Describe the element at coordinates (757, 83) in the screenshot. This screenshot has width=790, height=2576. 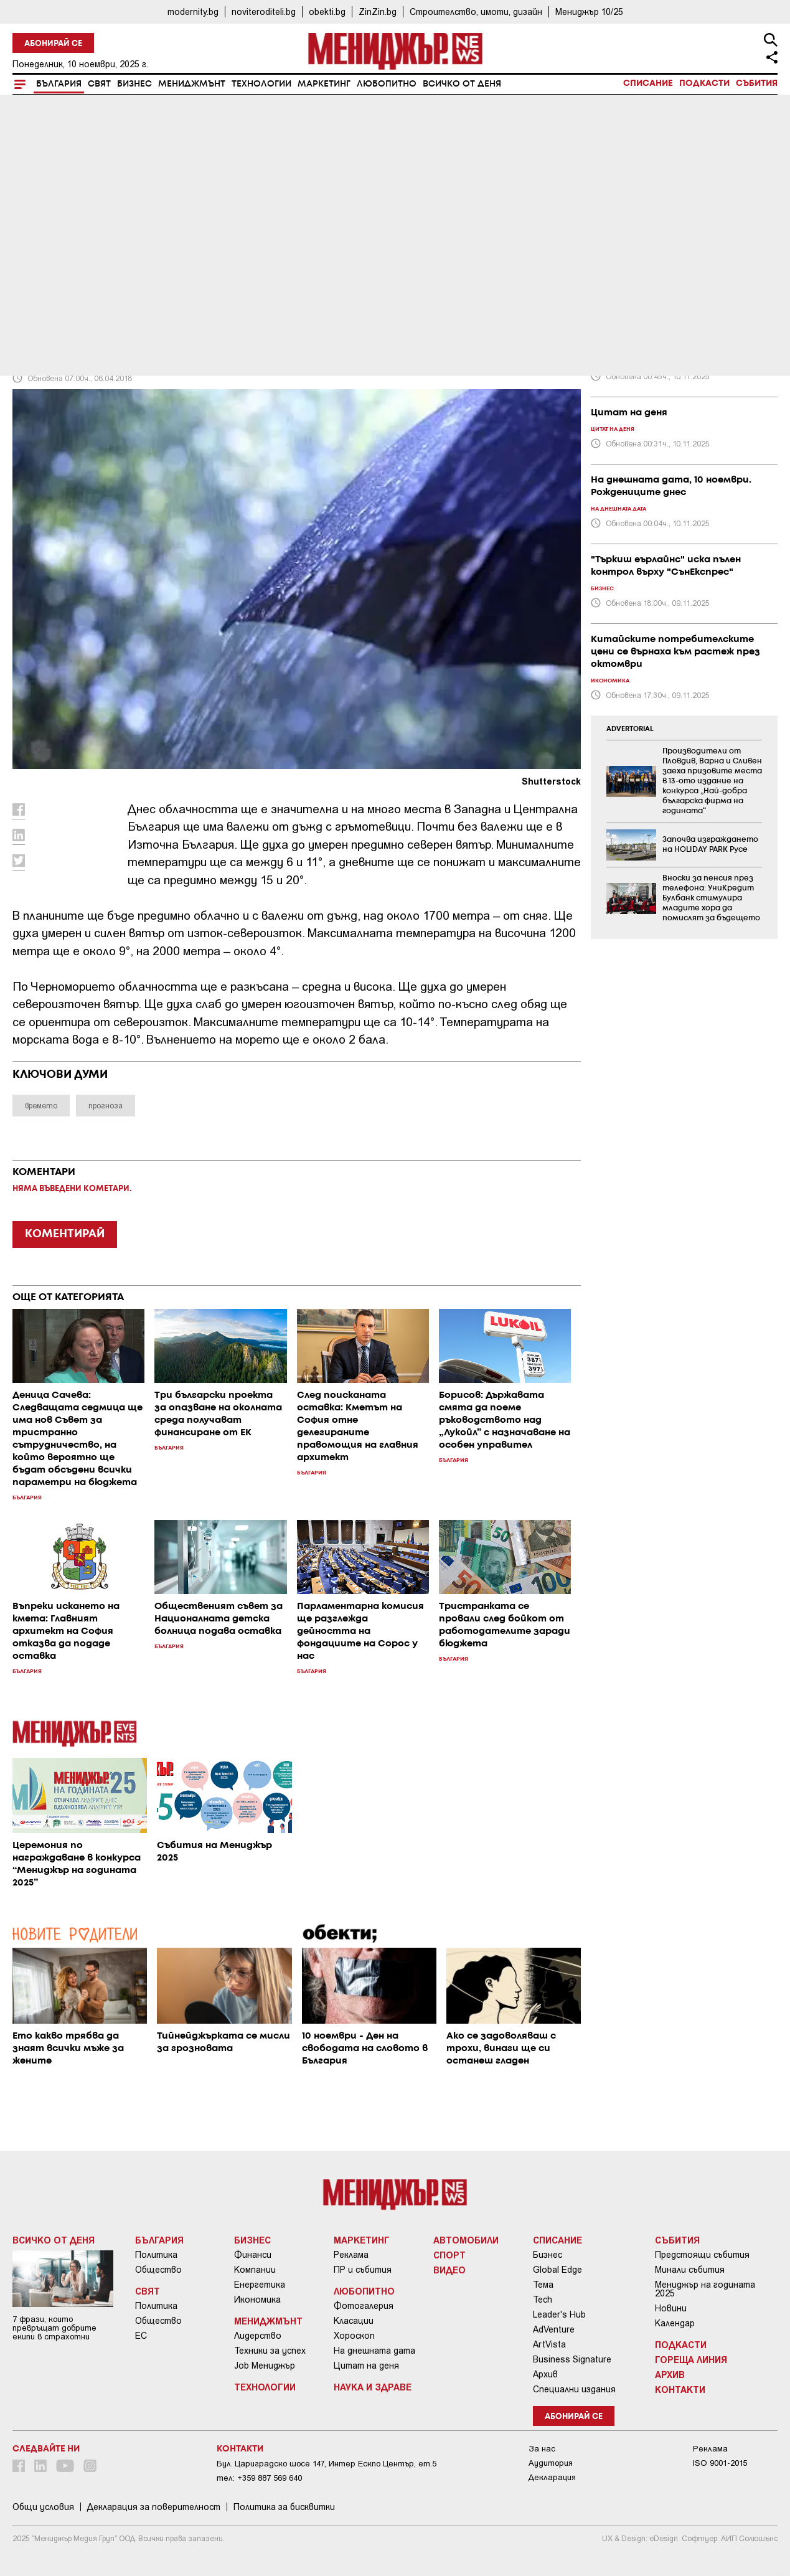
I see `Събития` at that location.